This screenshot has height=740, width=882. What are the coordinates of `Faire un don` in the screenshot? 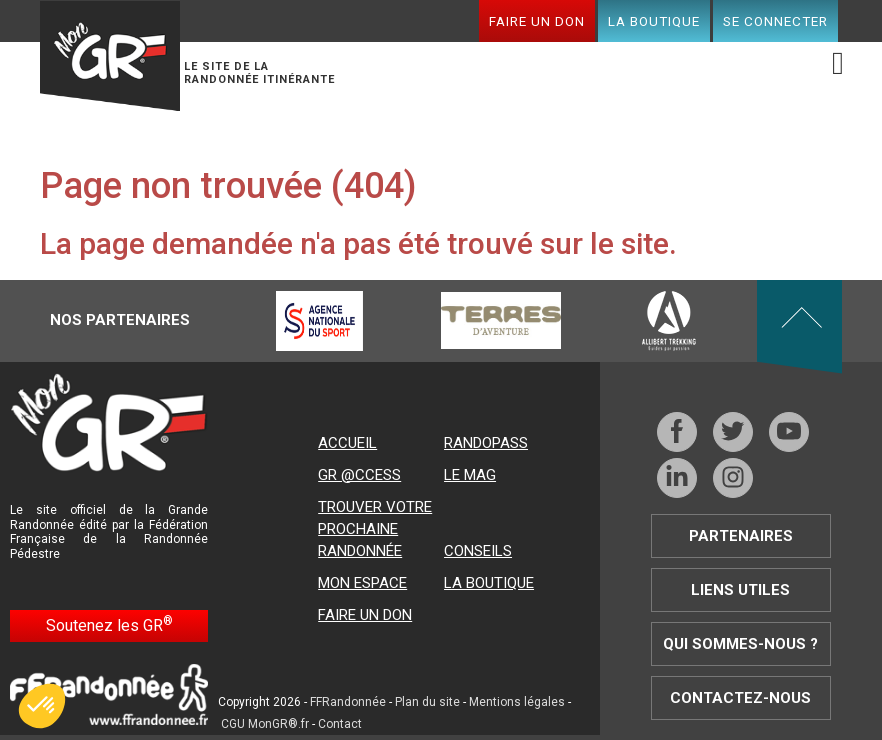 It's located at (537, 21).